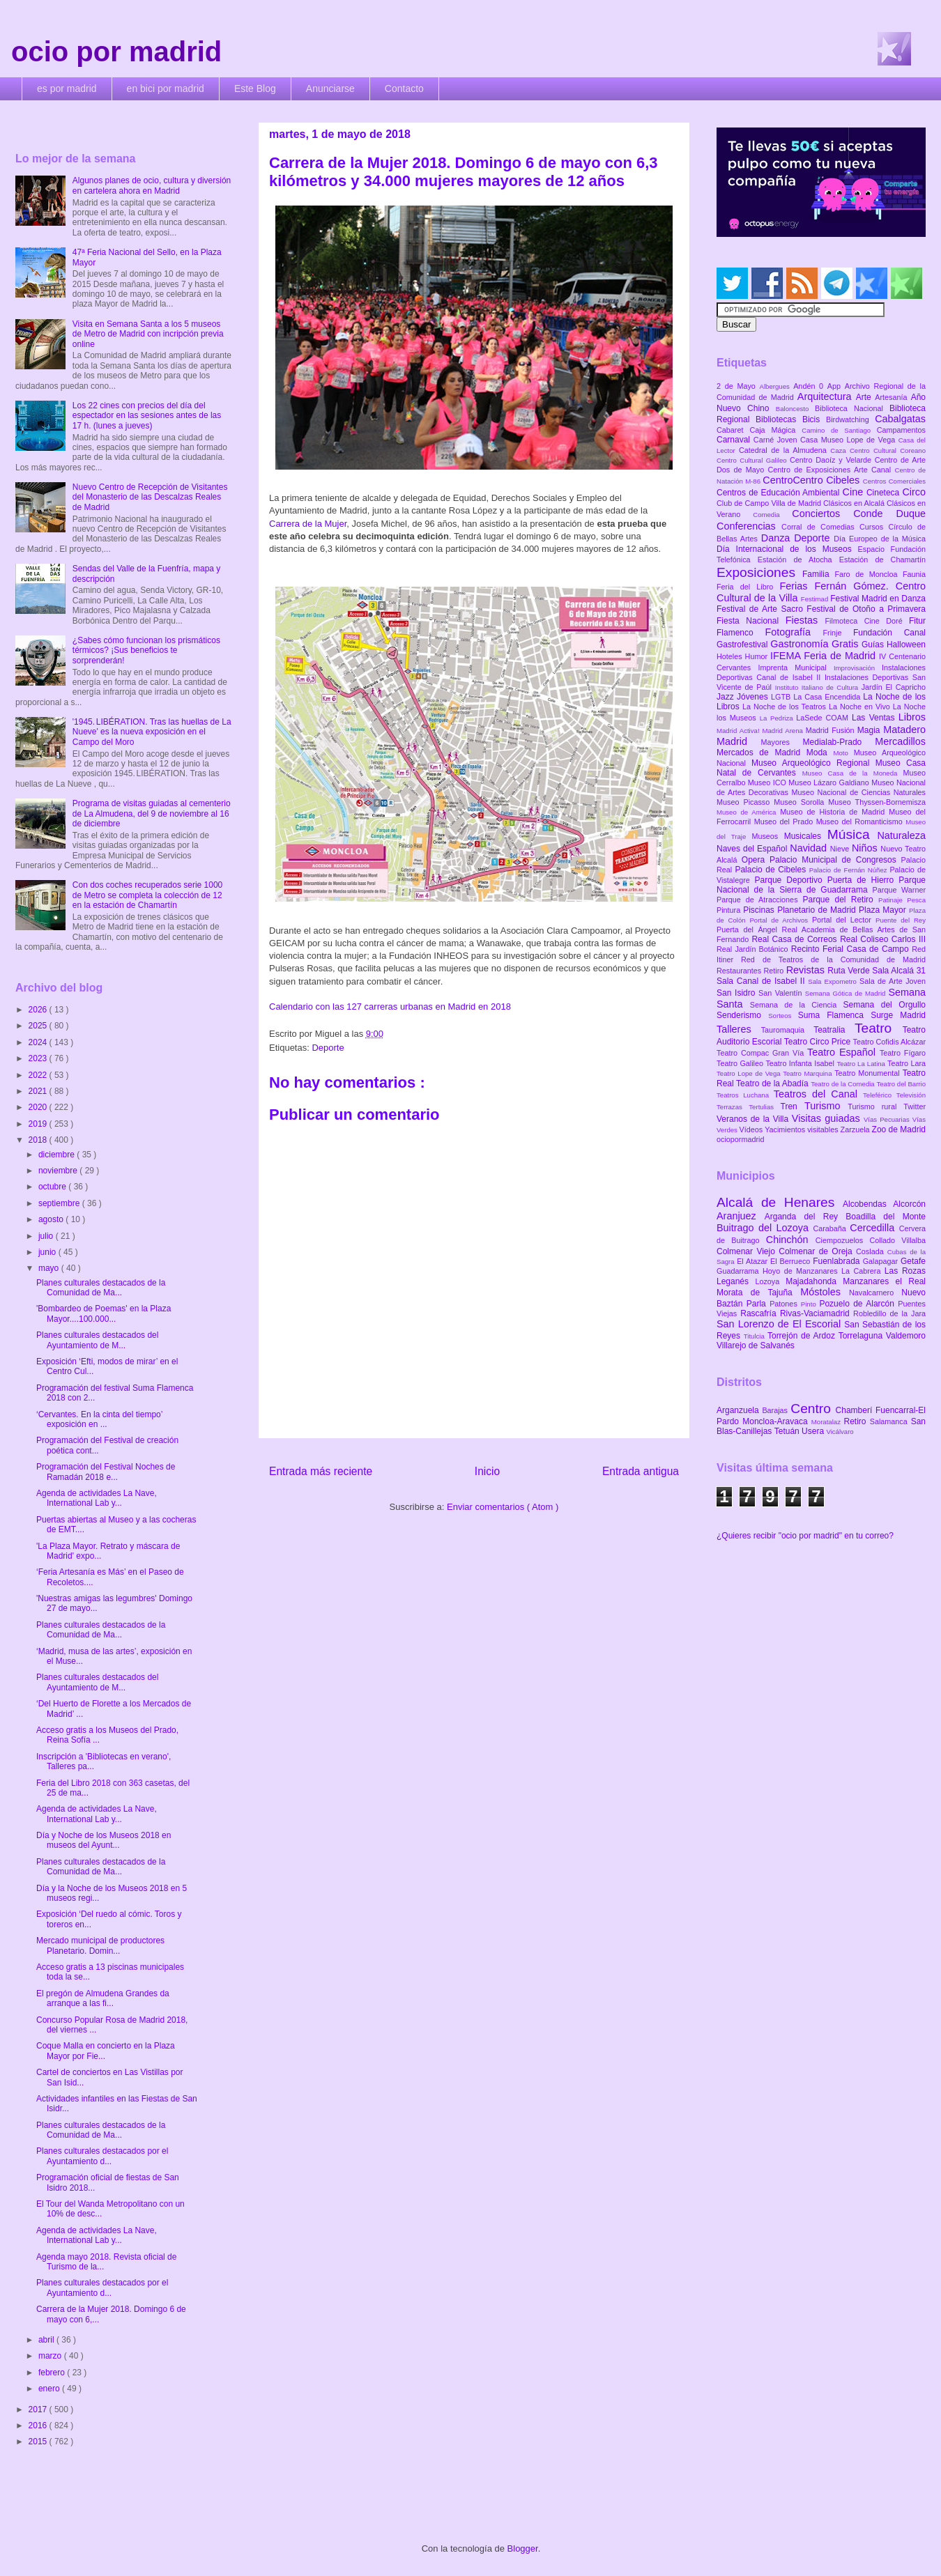 The width and height of the screenshot is (941, 2576). I want to click on Morata de Tajuña, so click(758, 1292).